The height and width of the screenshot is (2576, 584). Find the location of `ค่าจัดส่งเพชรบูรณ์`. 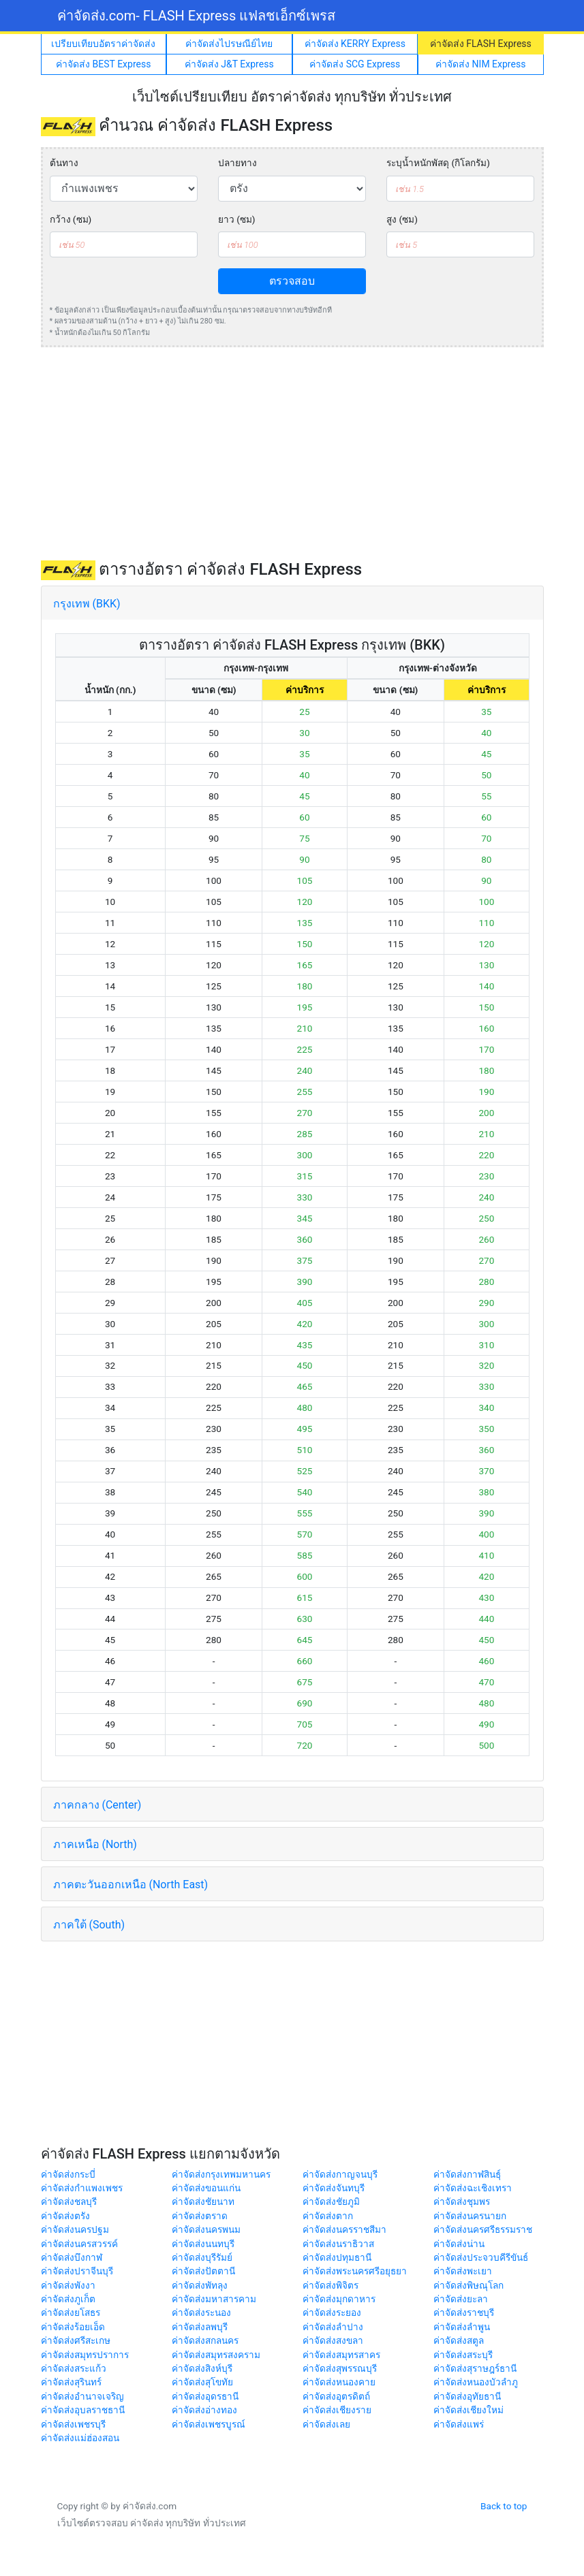

ค่าจัดส่งเพชรบูรณ์ is located at coordinates (208, 2424).